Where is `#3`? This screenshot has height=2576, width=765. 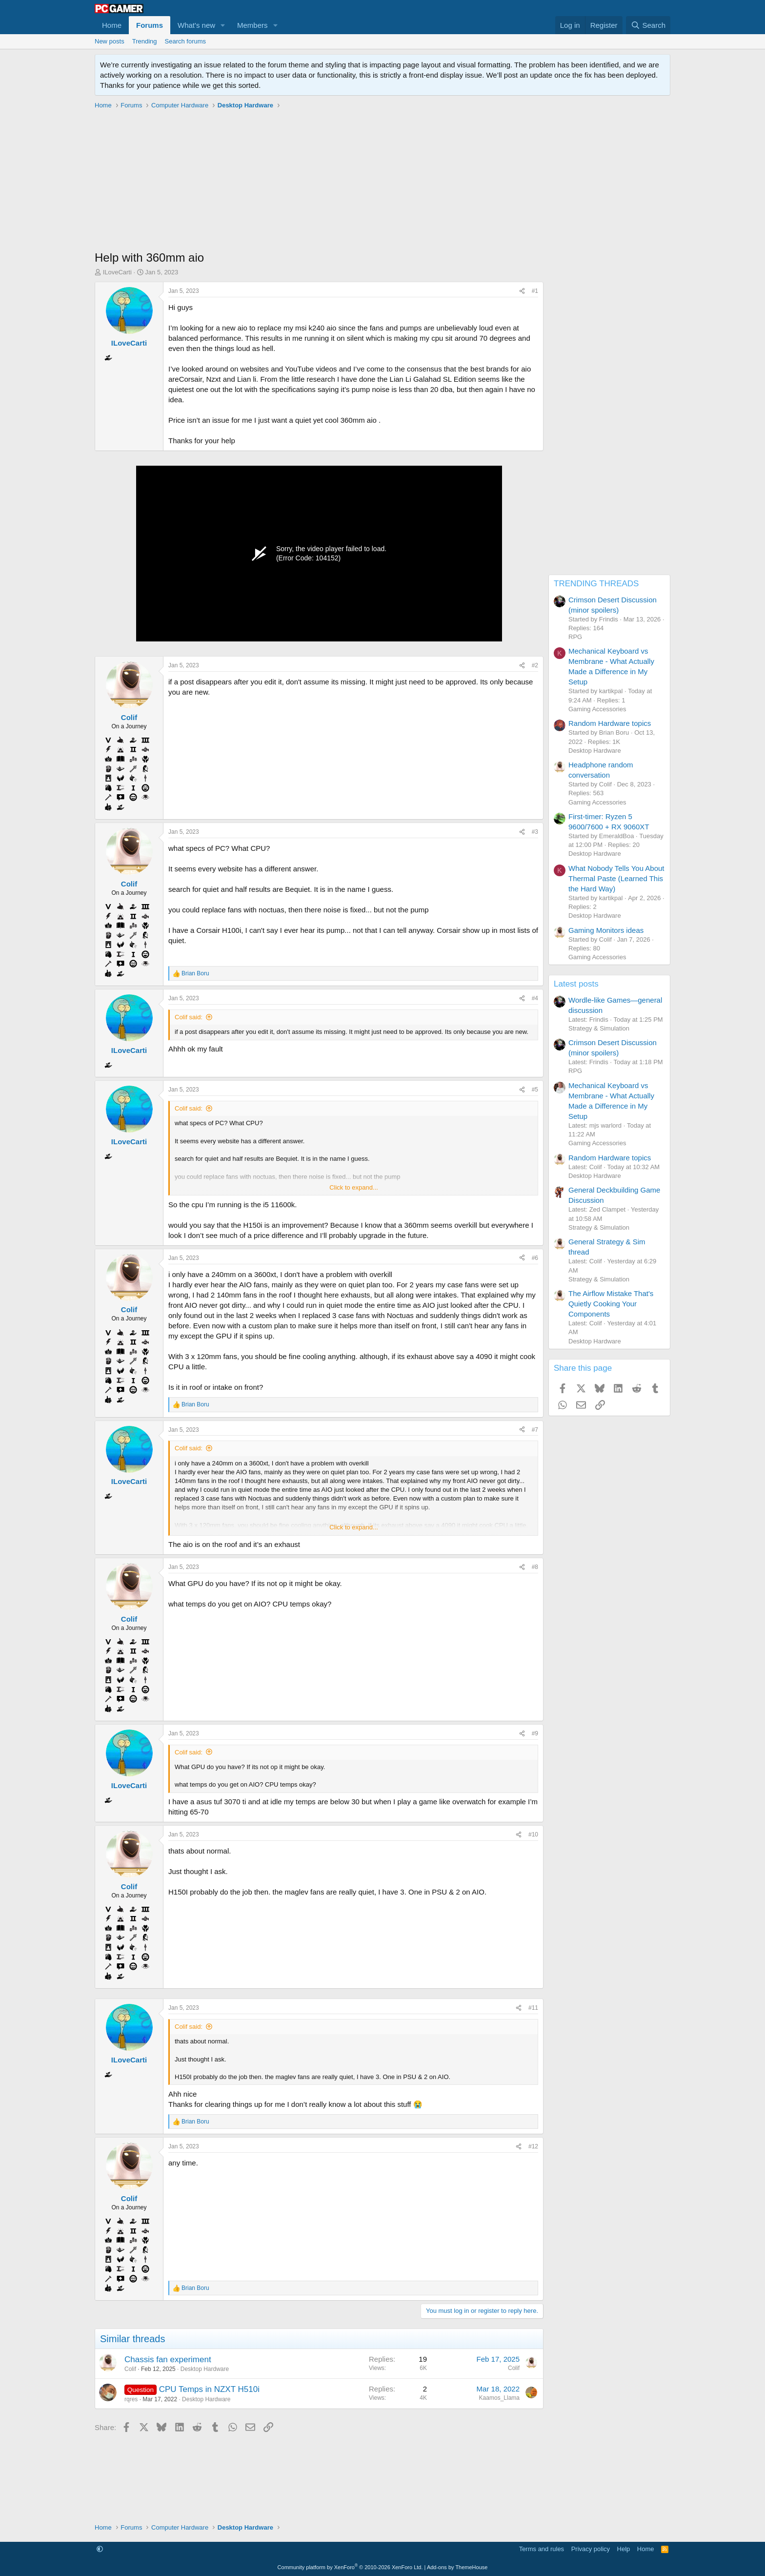
#3 is located at coordinates (535, 831).